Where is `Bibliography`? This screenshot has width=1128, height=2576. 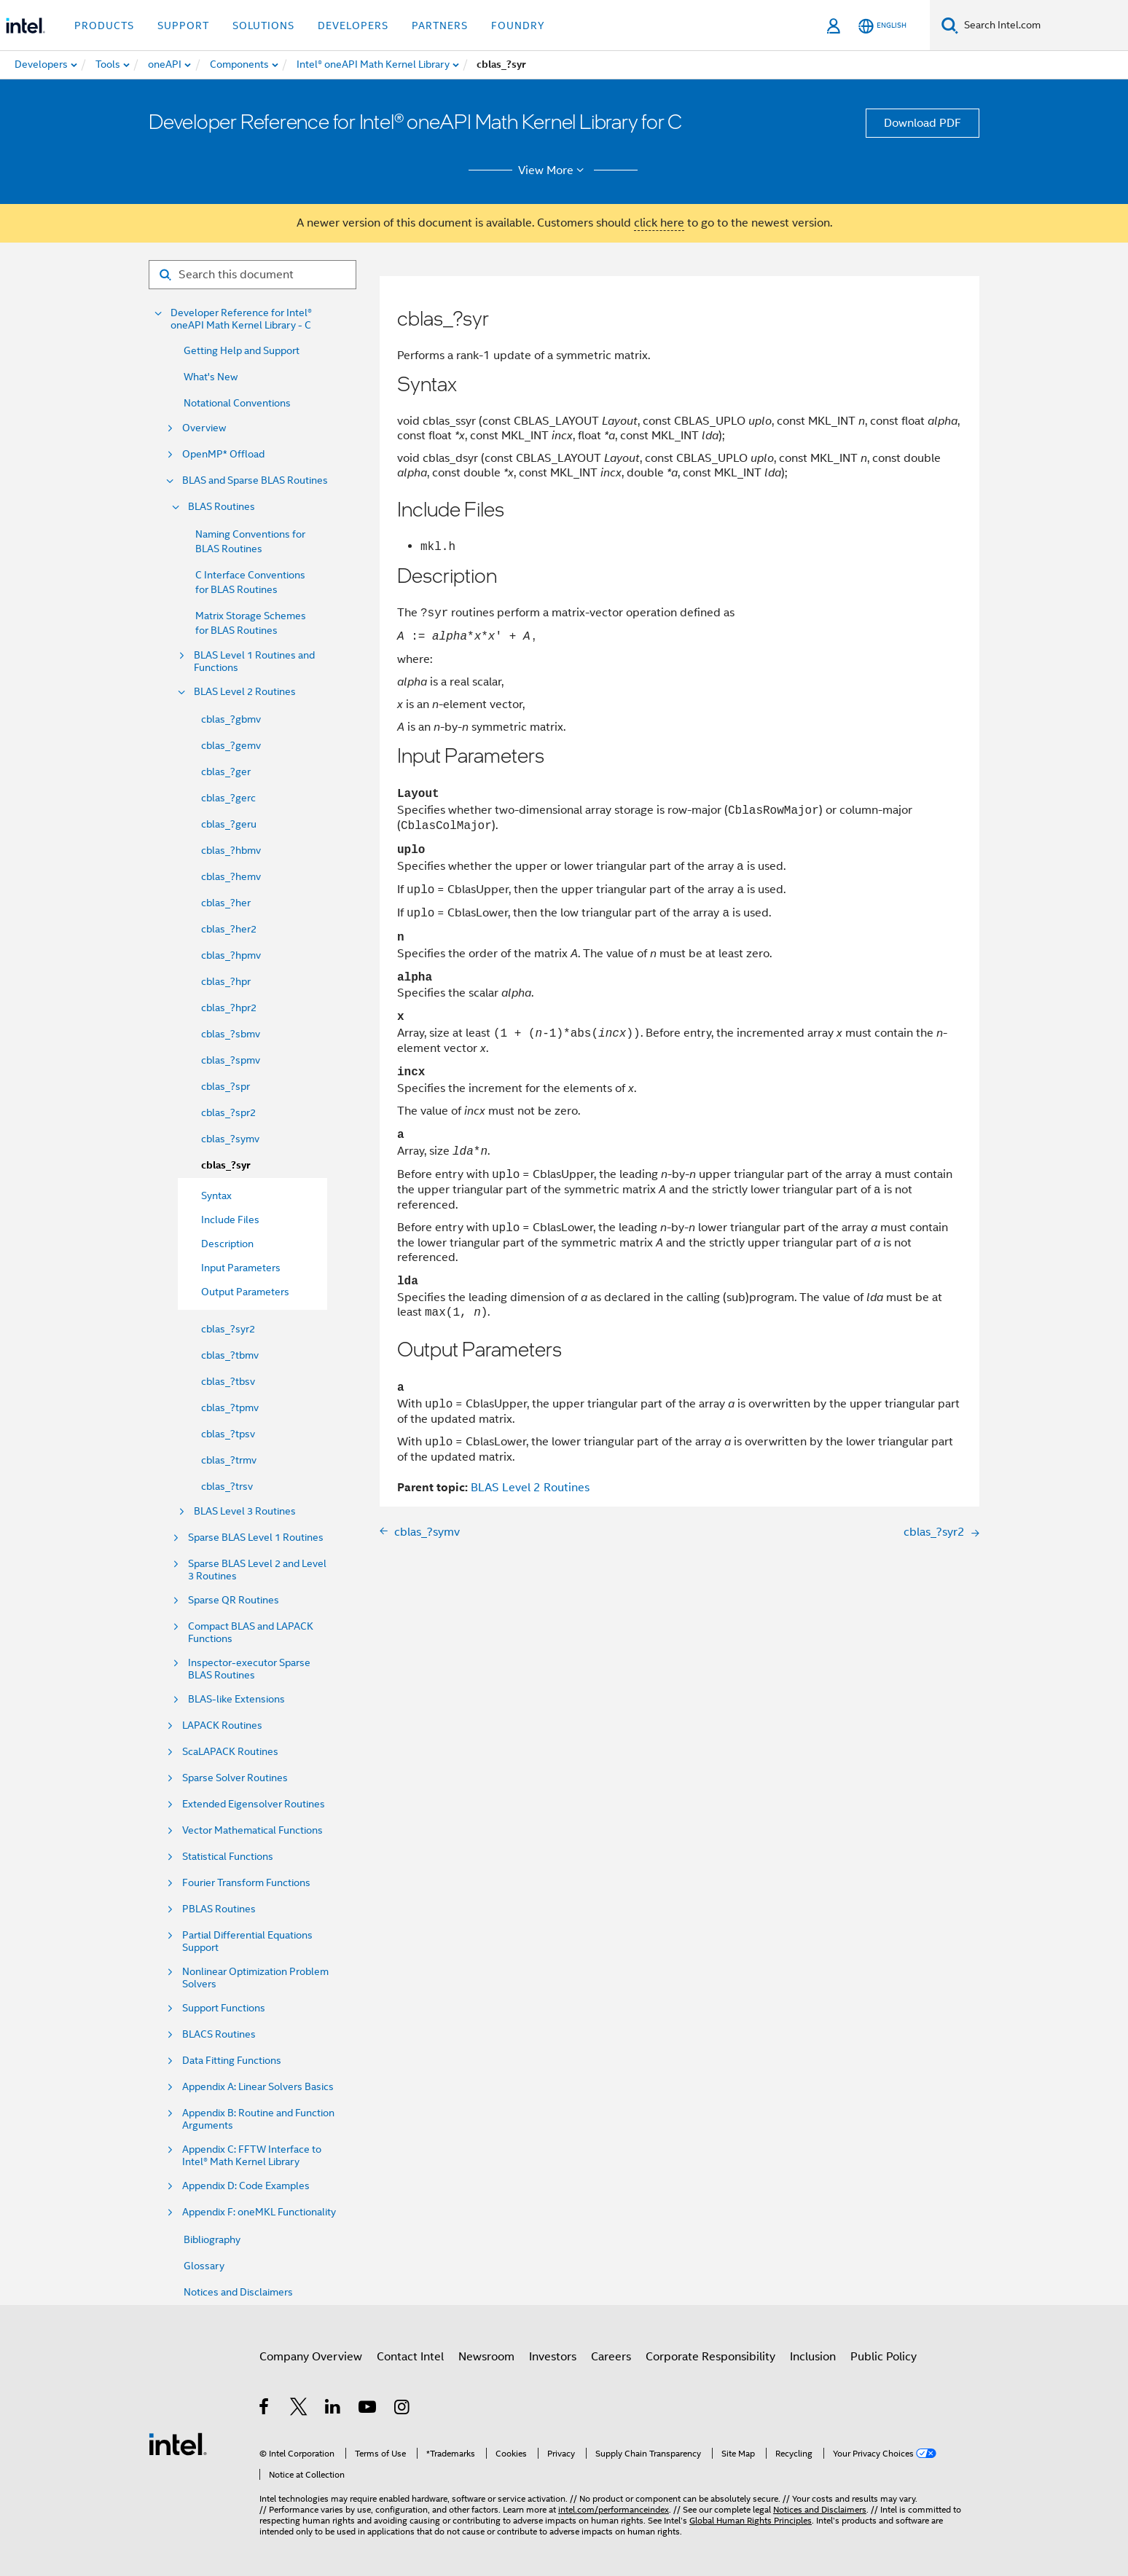
Bibliography is located at coordinates (212, 2239).